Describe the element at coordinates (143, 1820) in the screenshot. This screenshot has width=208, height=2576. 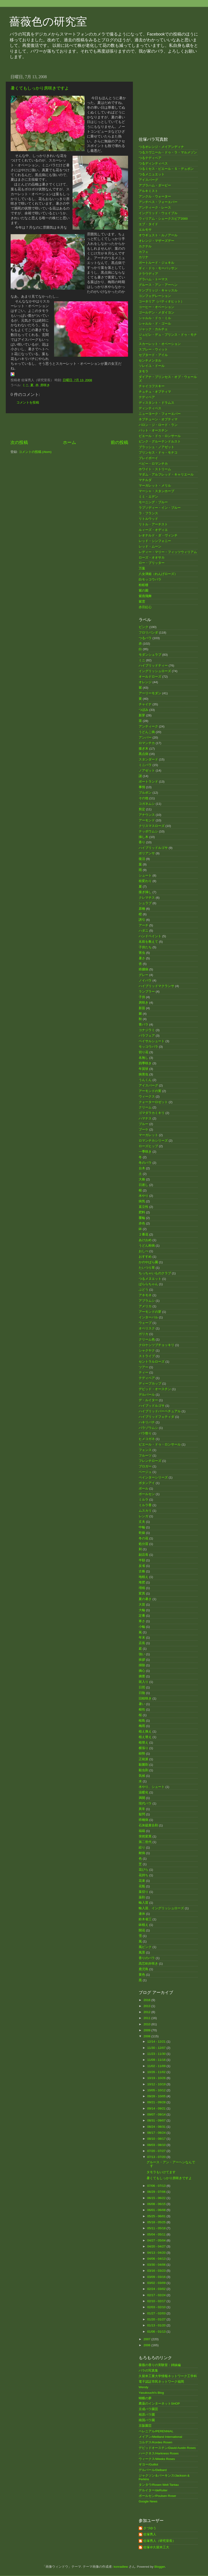
I see `癌種病` at that location.